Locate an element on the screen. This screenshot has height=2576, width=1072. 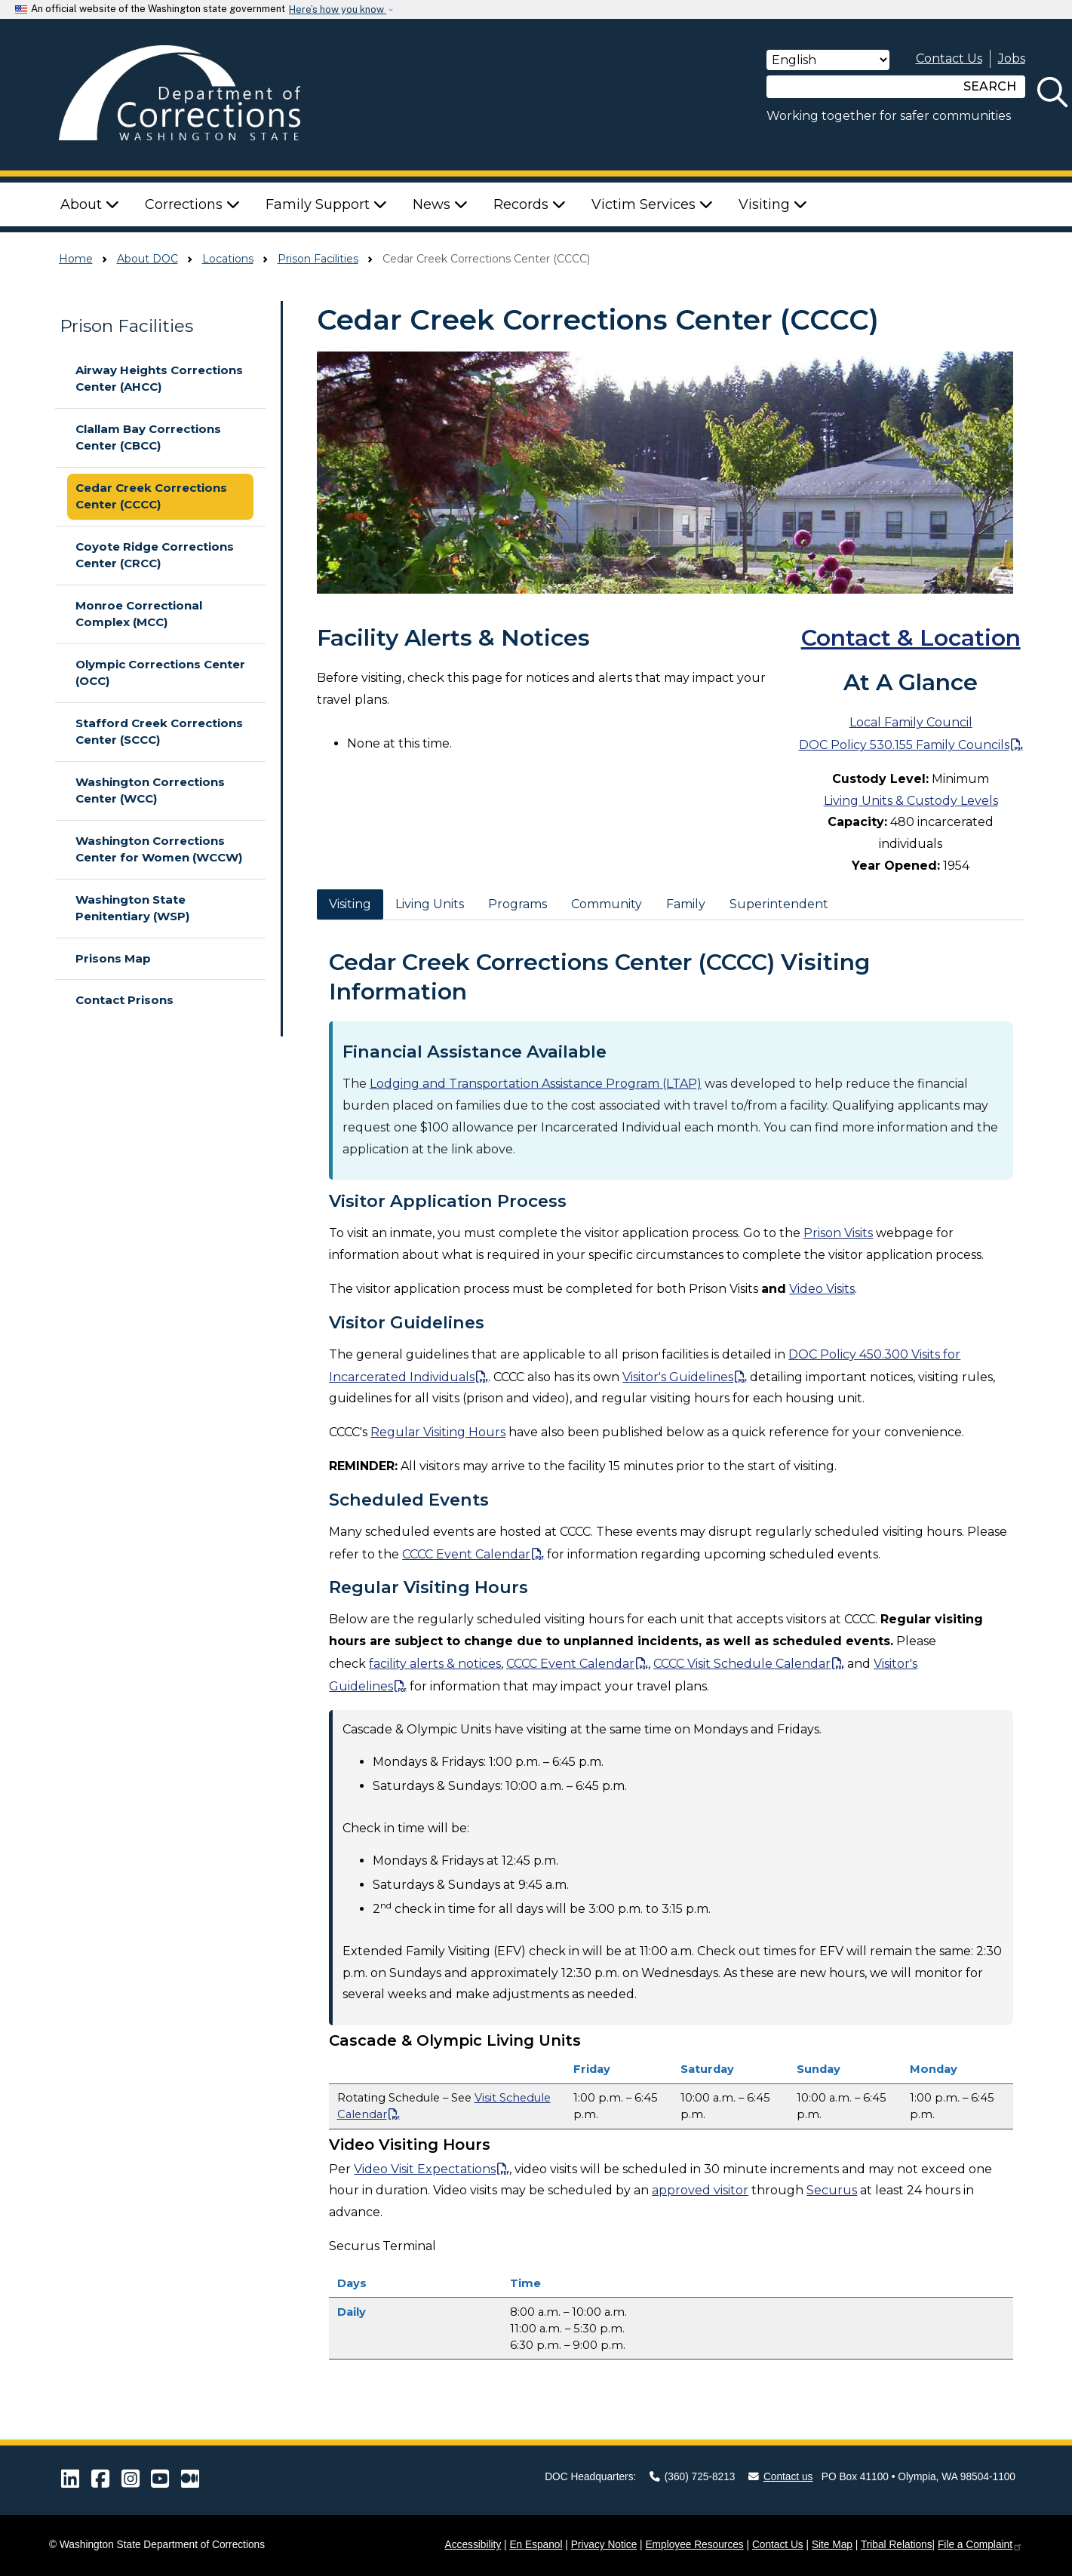
Visitor's Guidelines is located at coordinates (677, 1377).